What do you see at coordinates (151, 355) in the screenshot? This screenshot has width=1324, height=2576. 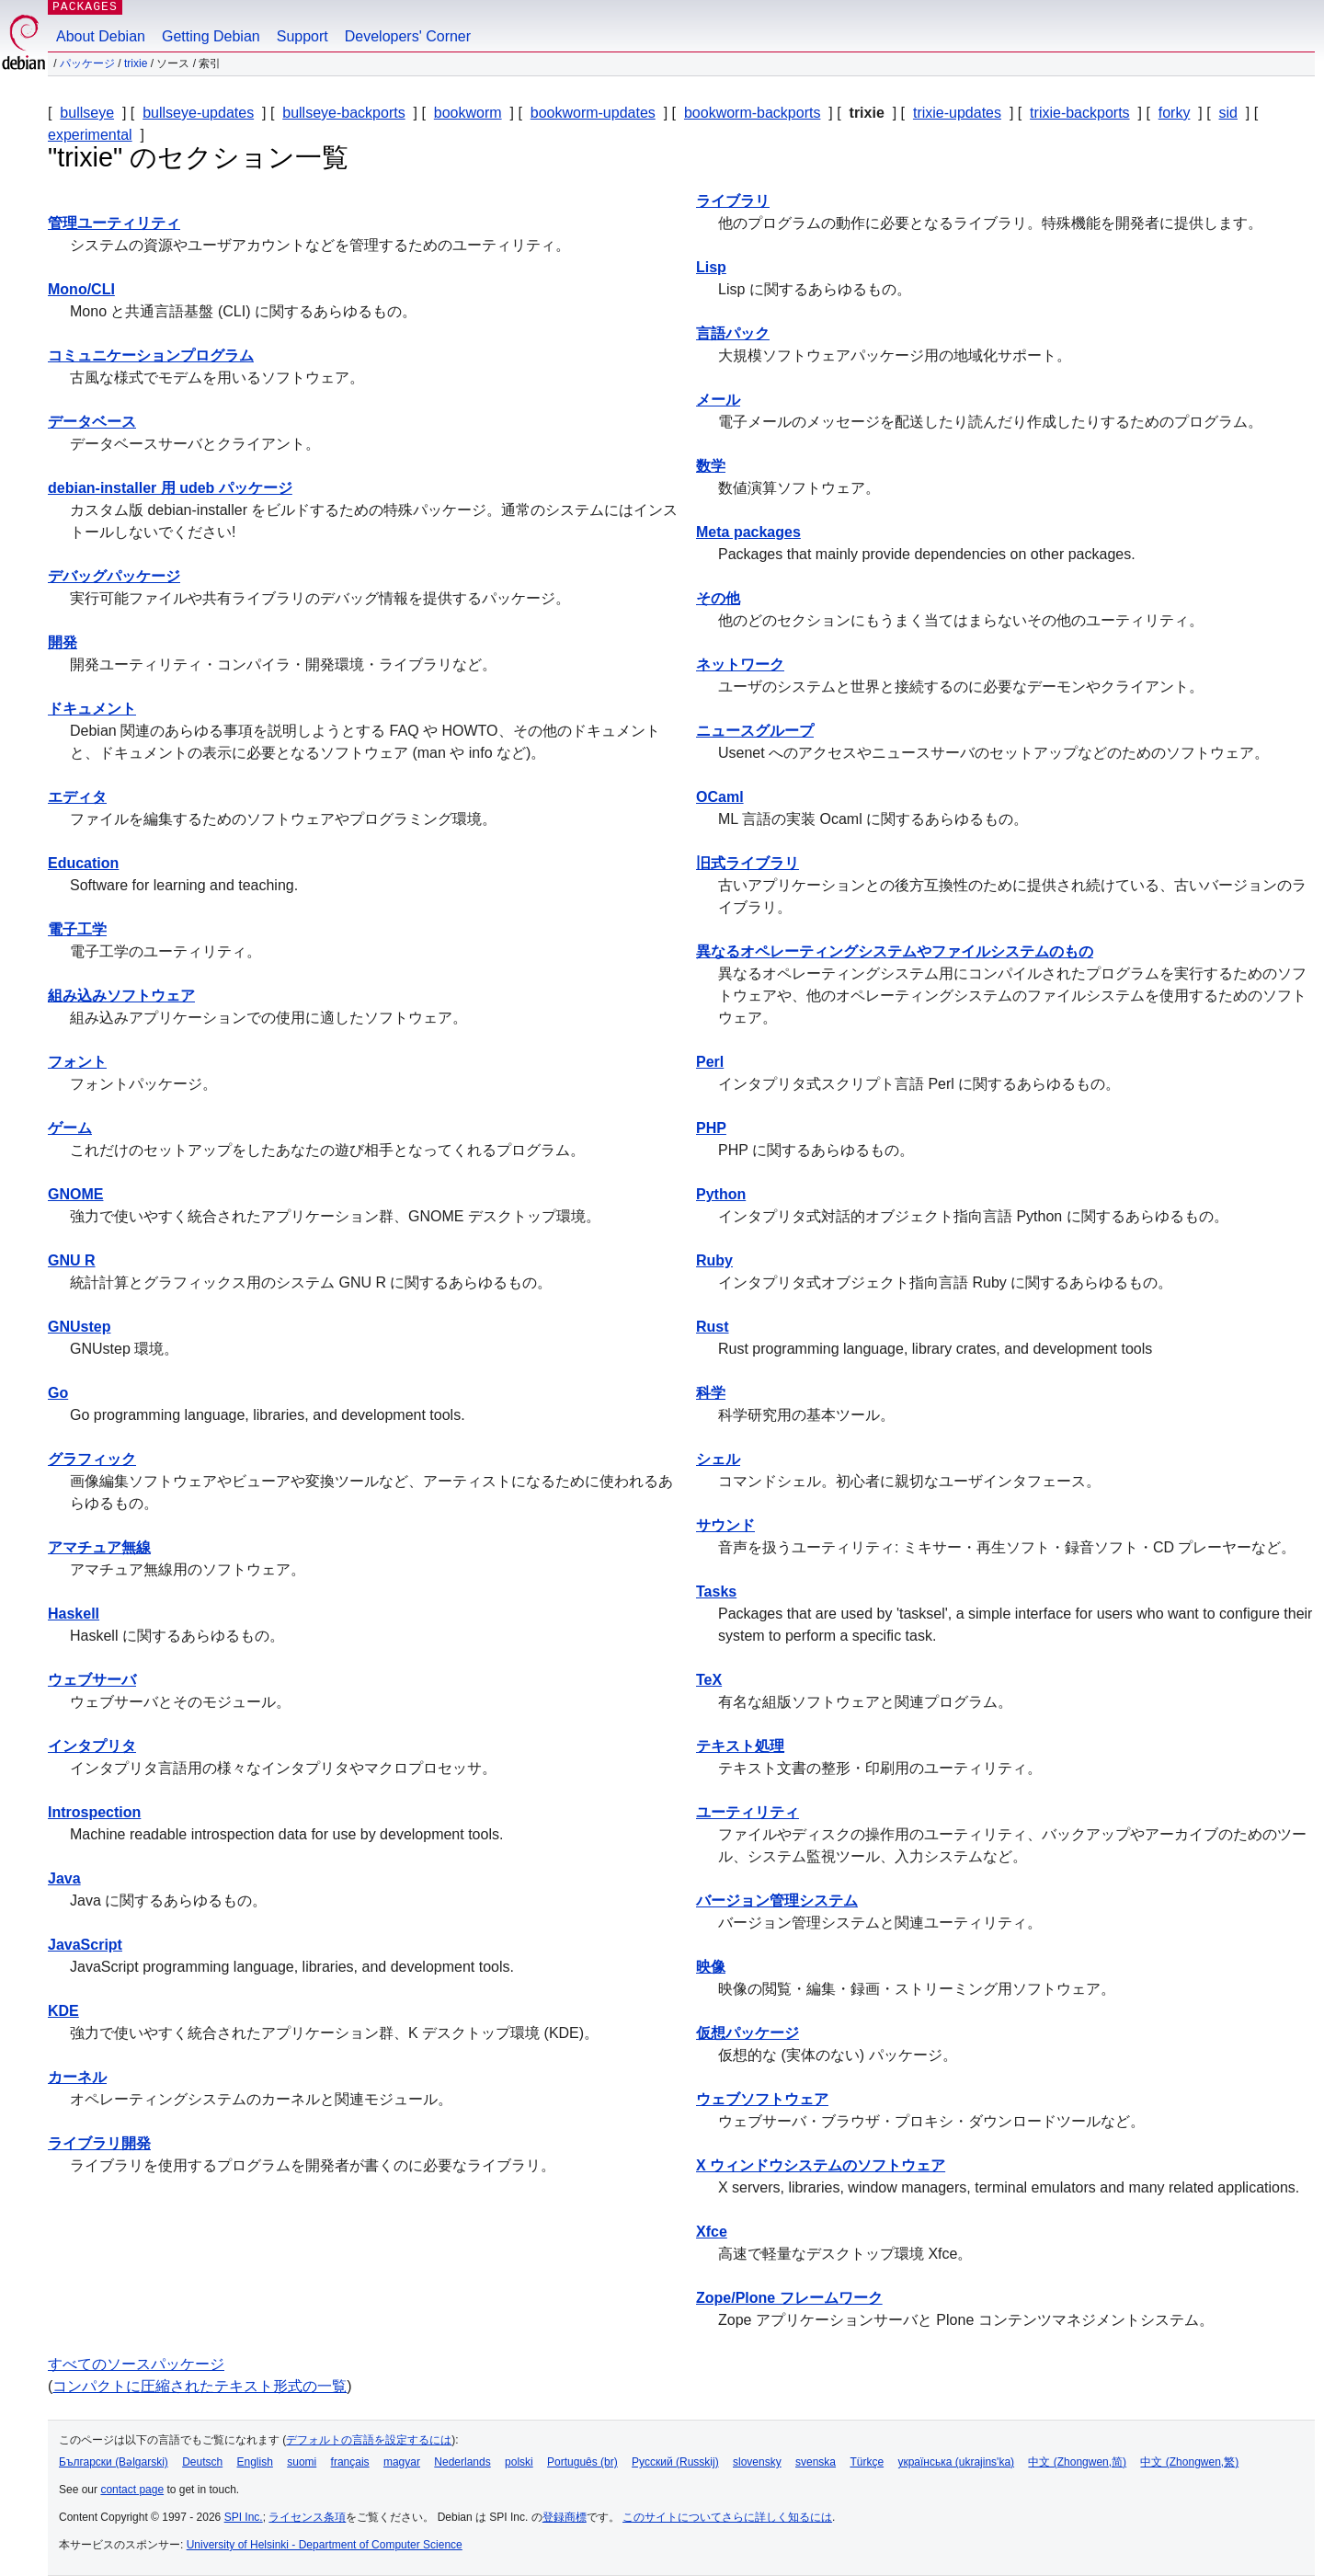 I see `コミュニケーションプログラム` at bounding box center [151, 355].